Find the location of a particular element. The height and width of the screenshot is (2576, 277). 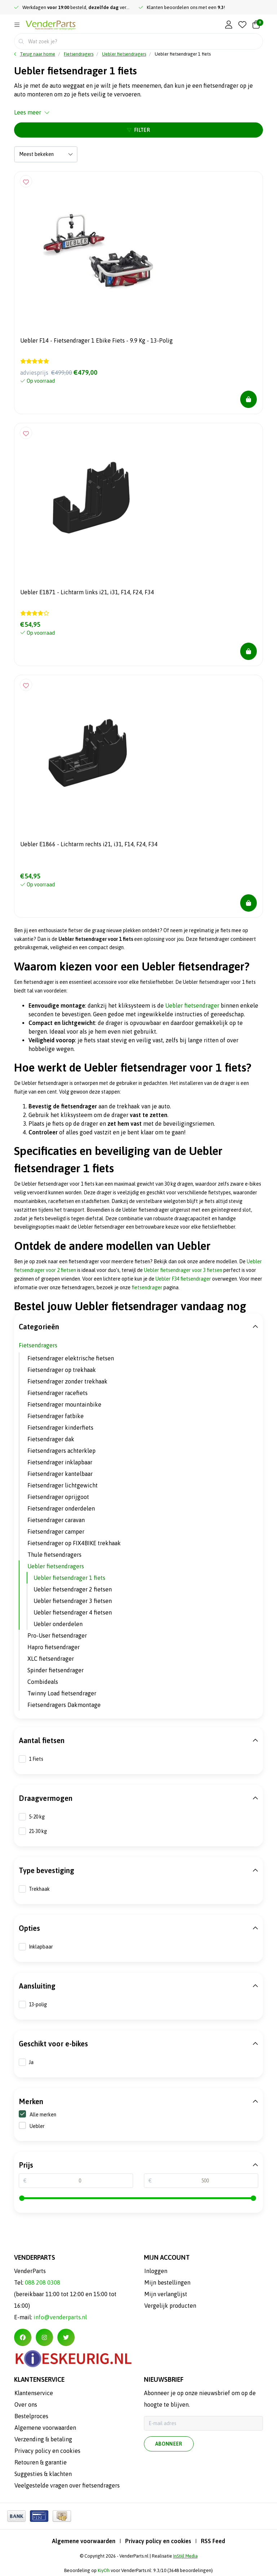

Fietsendrager mountainbike is located at coordinates (64, 1404).